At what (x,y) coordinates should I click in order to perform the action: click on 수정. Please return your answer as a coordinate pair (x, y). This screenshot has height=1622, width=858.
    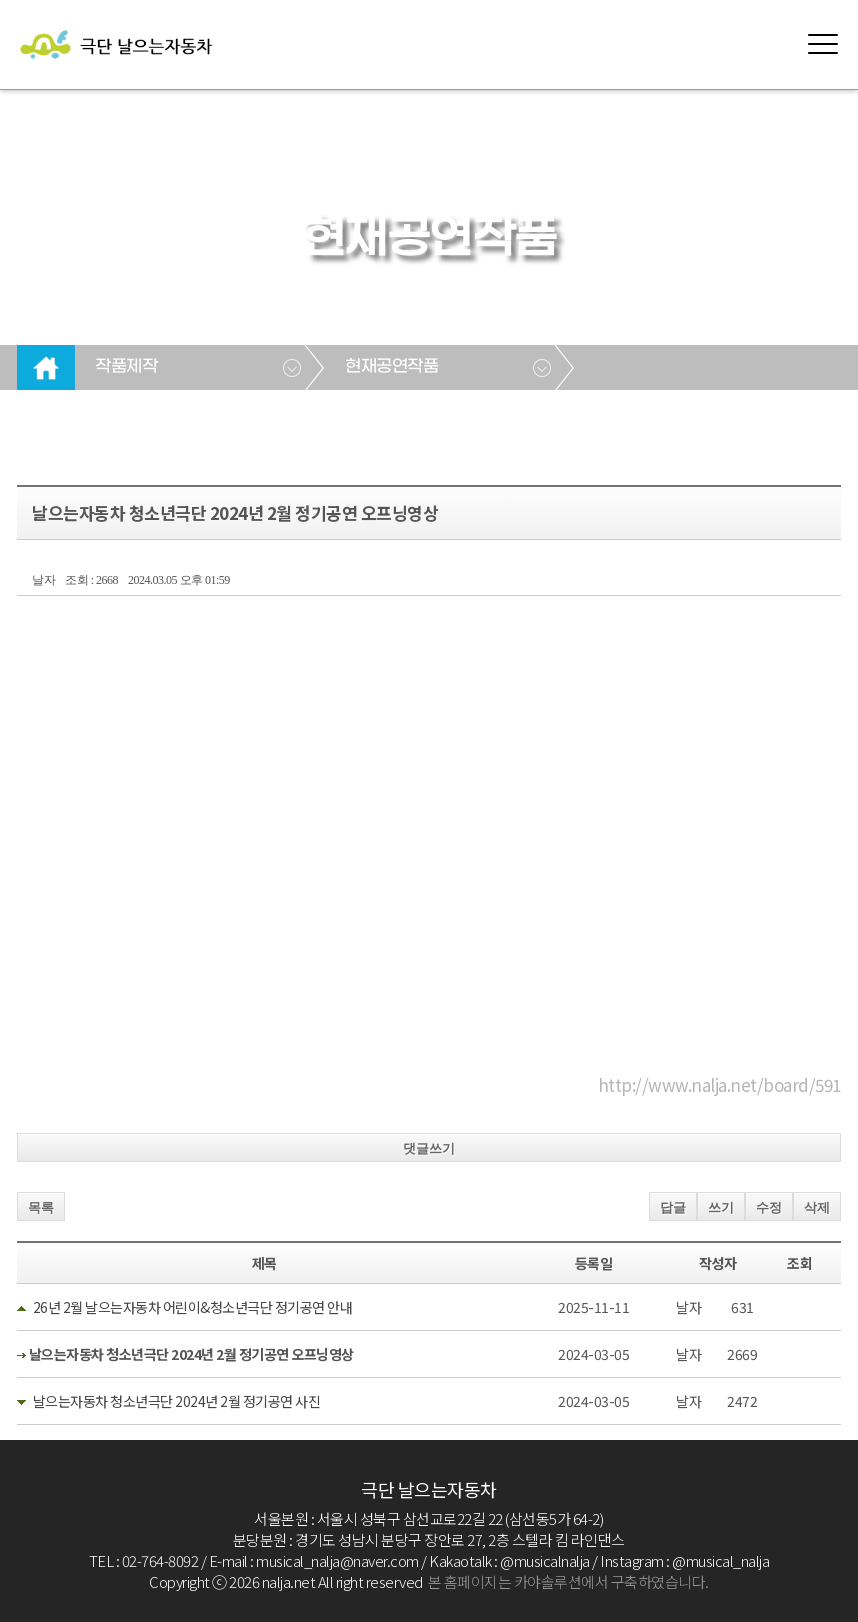
    Looking at the image, I should click on (769, 1207).